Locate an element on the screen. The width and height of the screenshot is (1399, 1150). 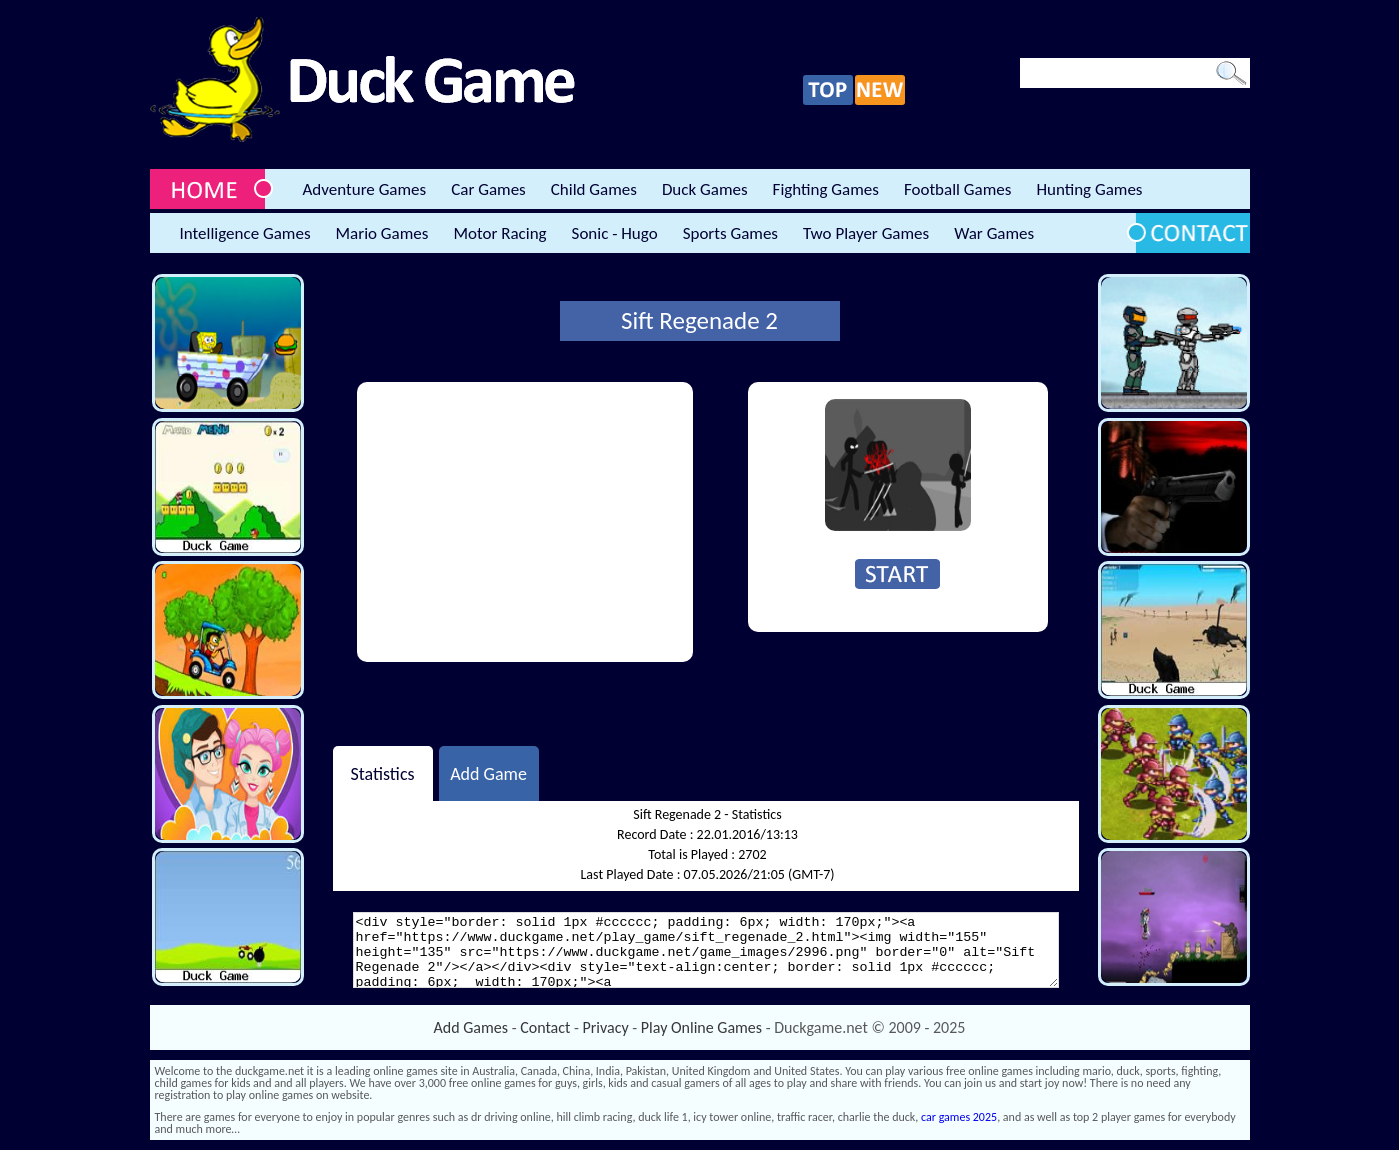
Add Games is located at coordinates (471, 1027).